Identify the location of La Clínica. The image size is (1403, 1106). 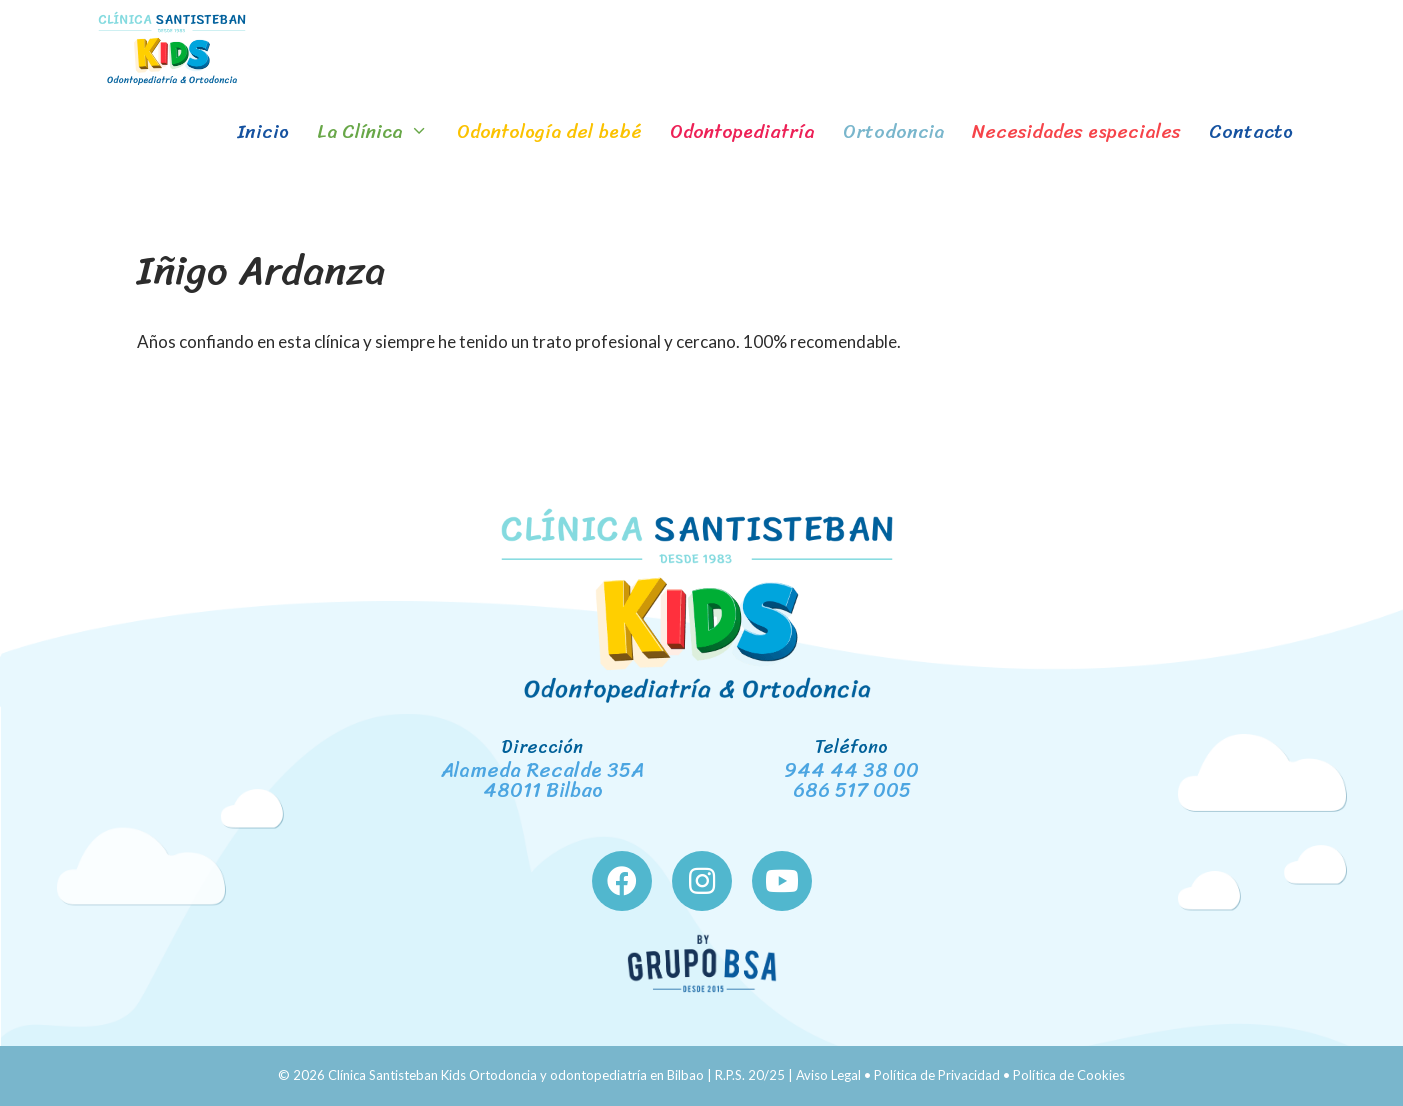
(379, 132).